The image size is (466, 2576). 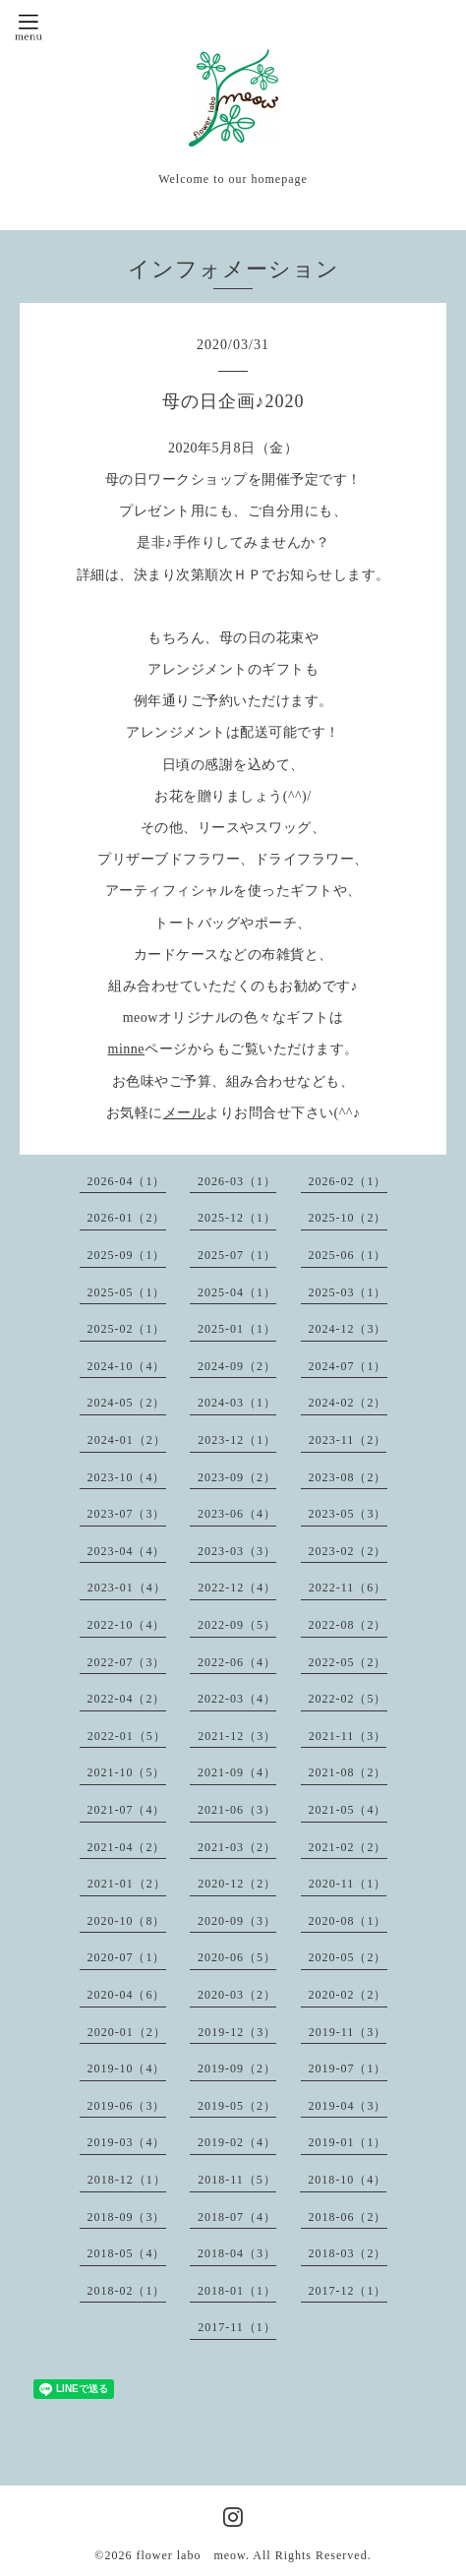 What do you see at coordinates (237, 1329) in the screenshot?
I see `2025-01（1）` at bounding box center [237, 1329].